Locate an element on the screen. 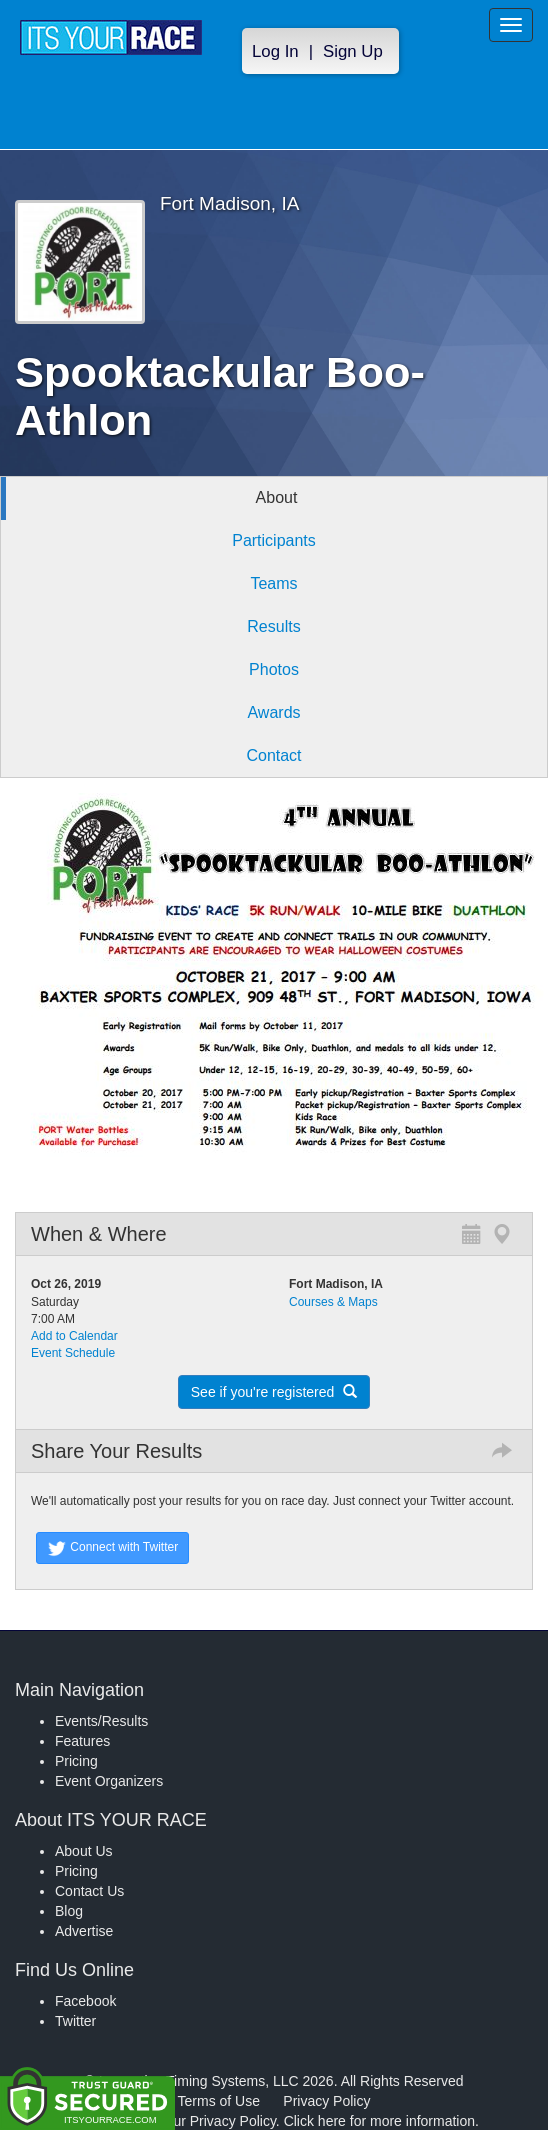 The height and width of the screenshot is (2130, 548). Blog is located at coordinates (69, 1911).